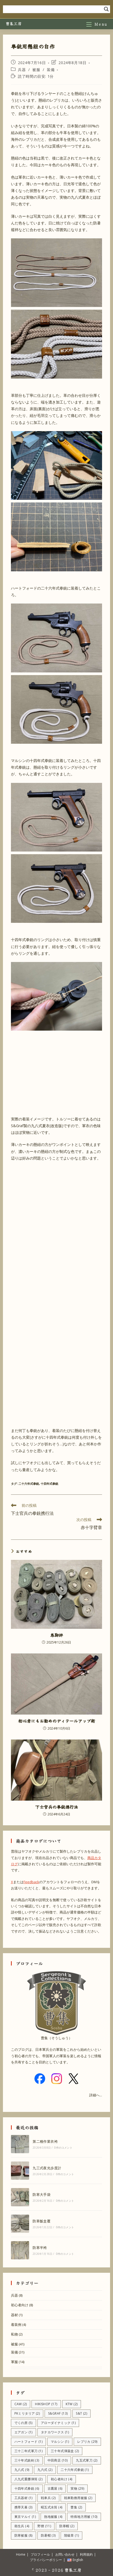 This screenshot has height=2576, width=113. I want to click on 下士官兵の拳銃携行法, so click(56, 1807).